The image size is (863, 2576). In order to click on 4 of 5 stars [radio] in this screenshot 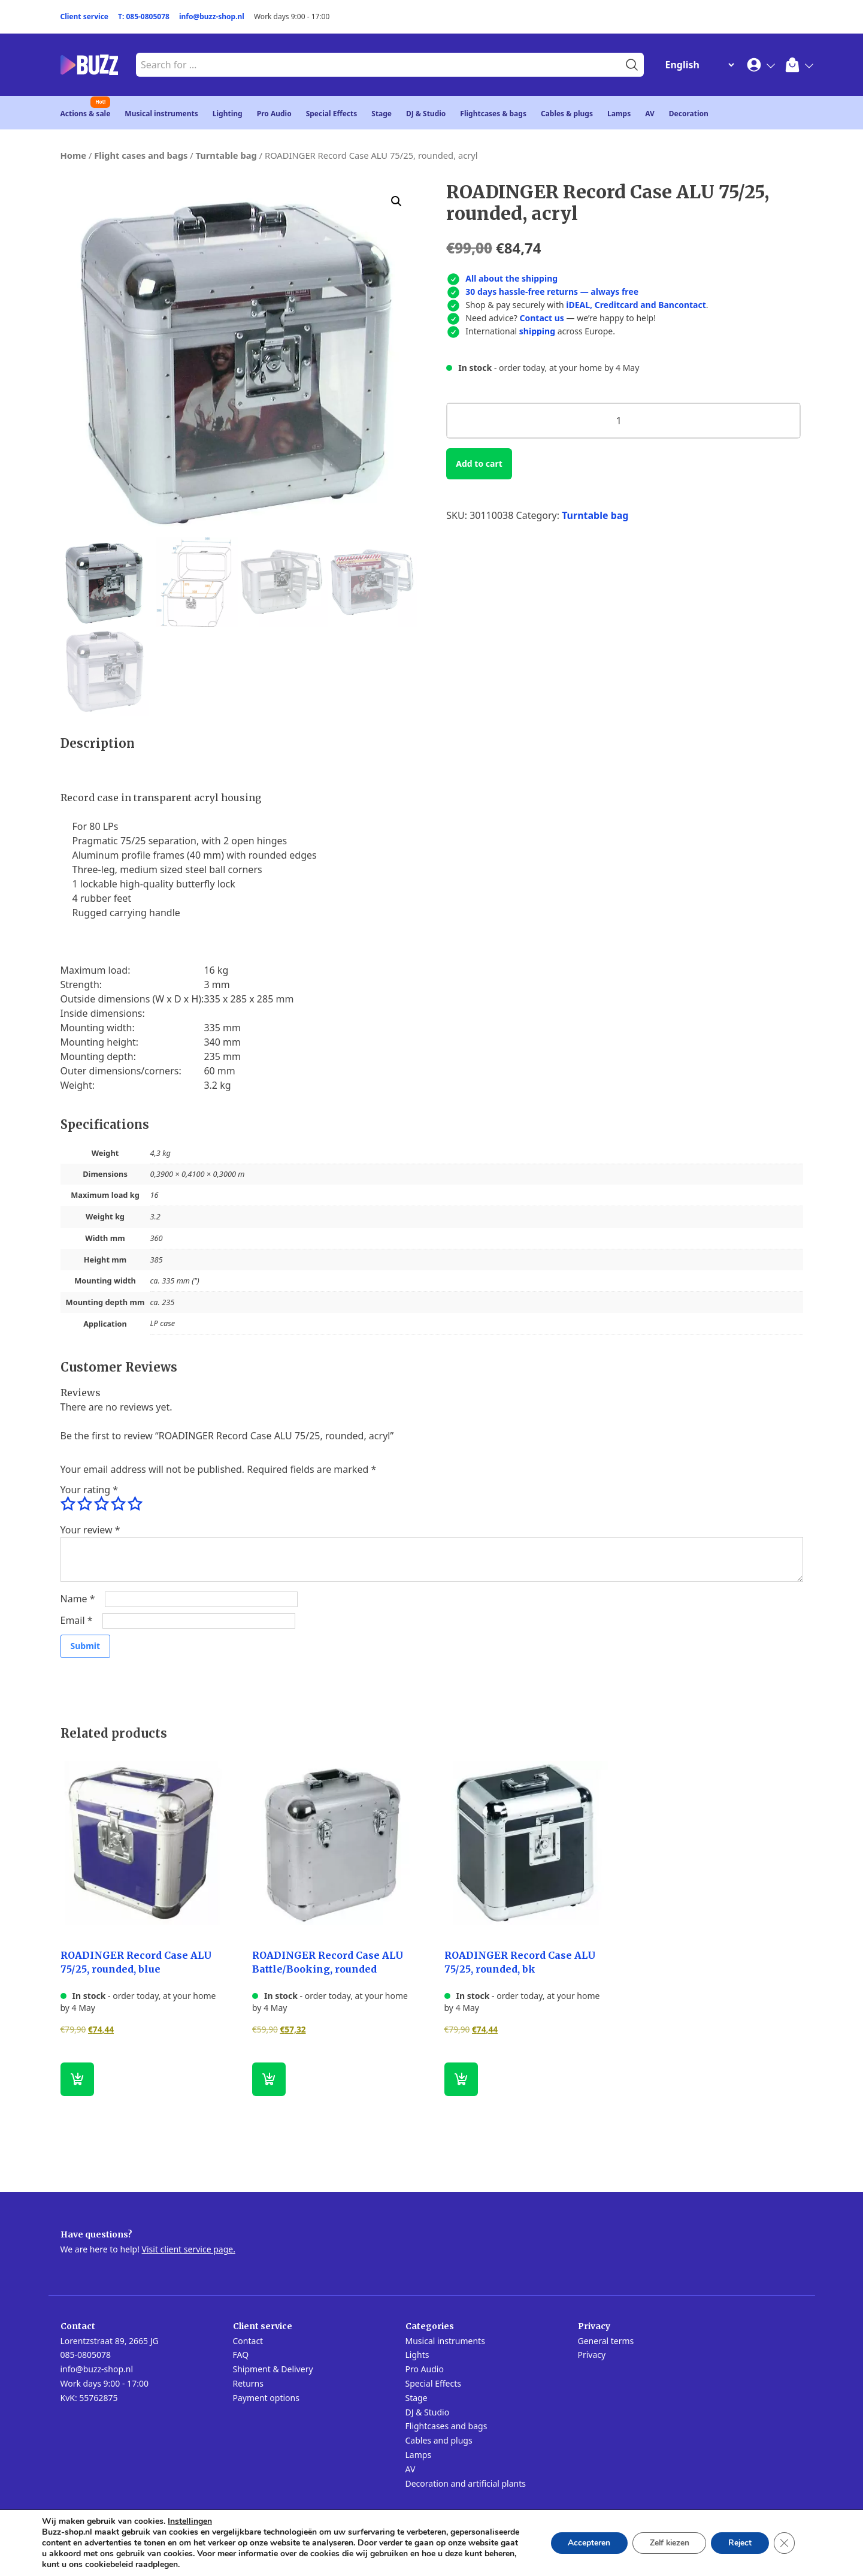, I will do `click(118, 1504)`.